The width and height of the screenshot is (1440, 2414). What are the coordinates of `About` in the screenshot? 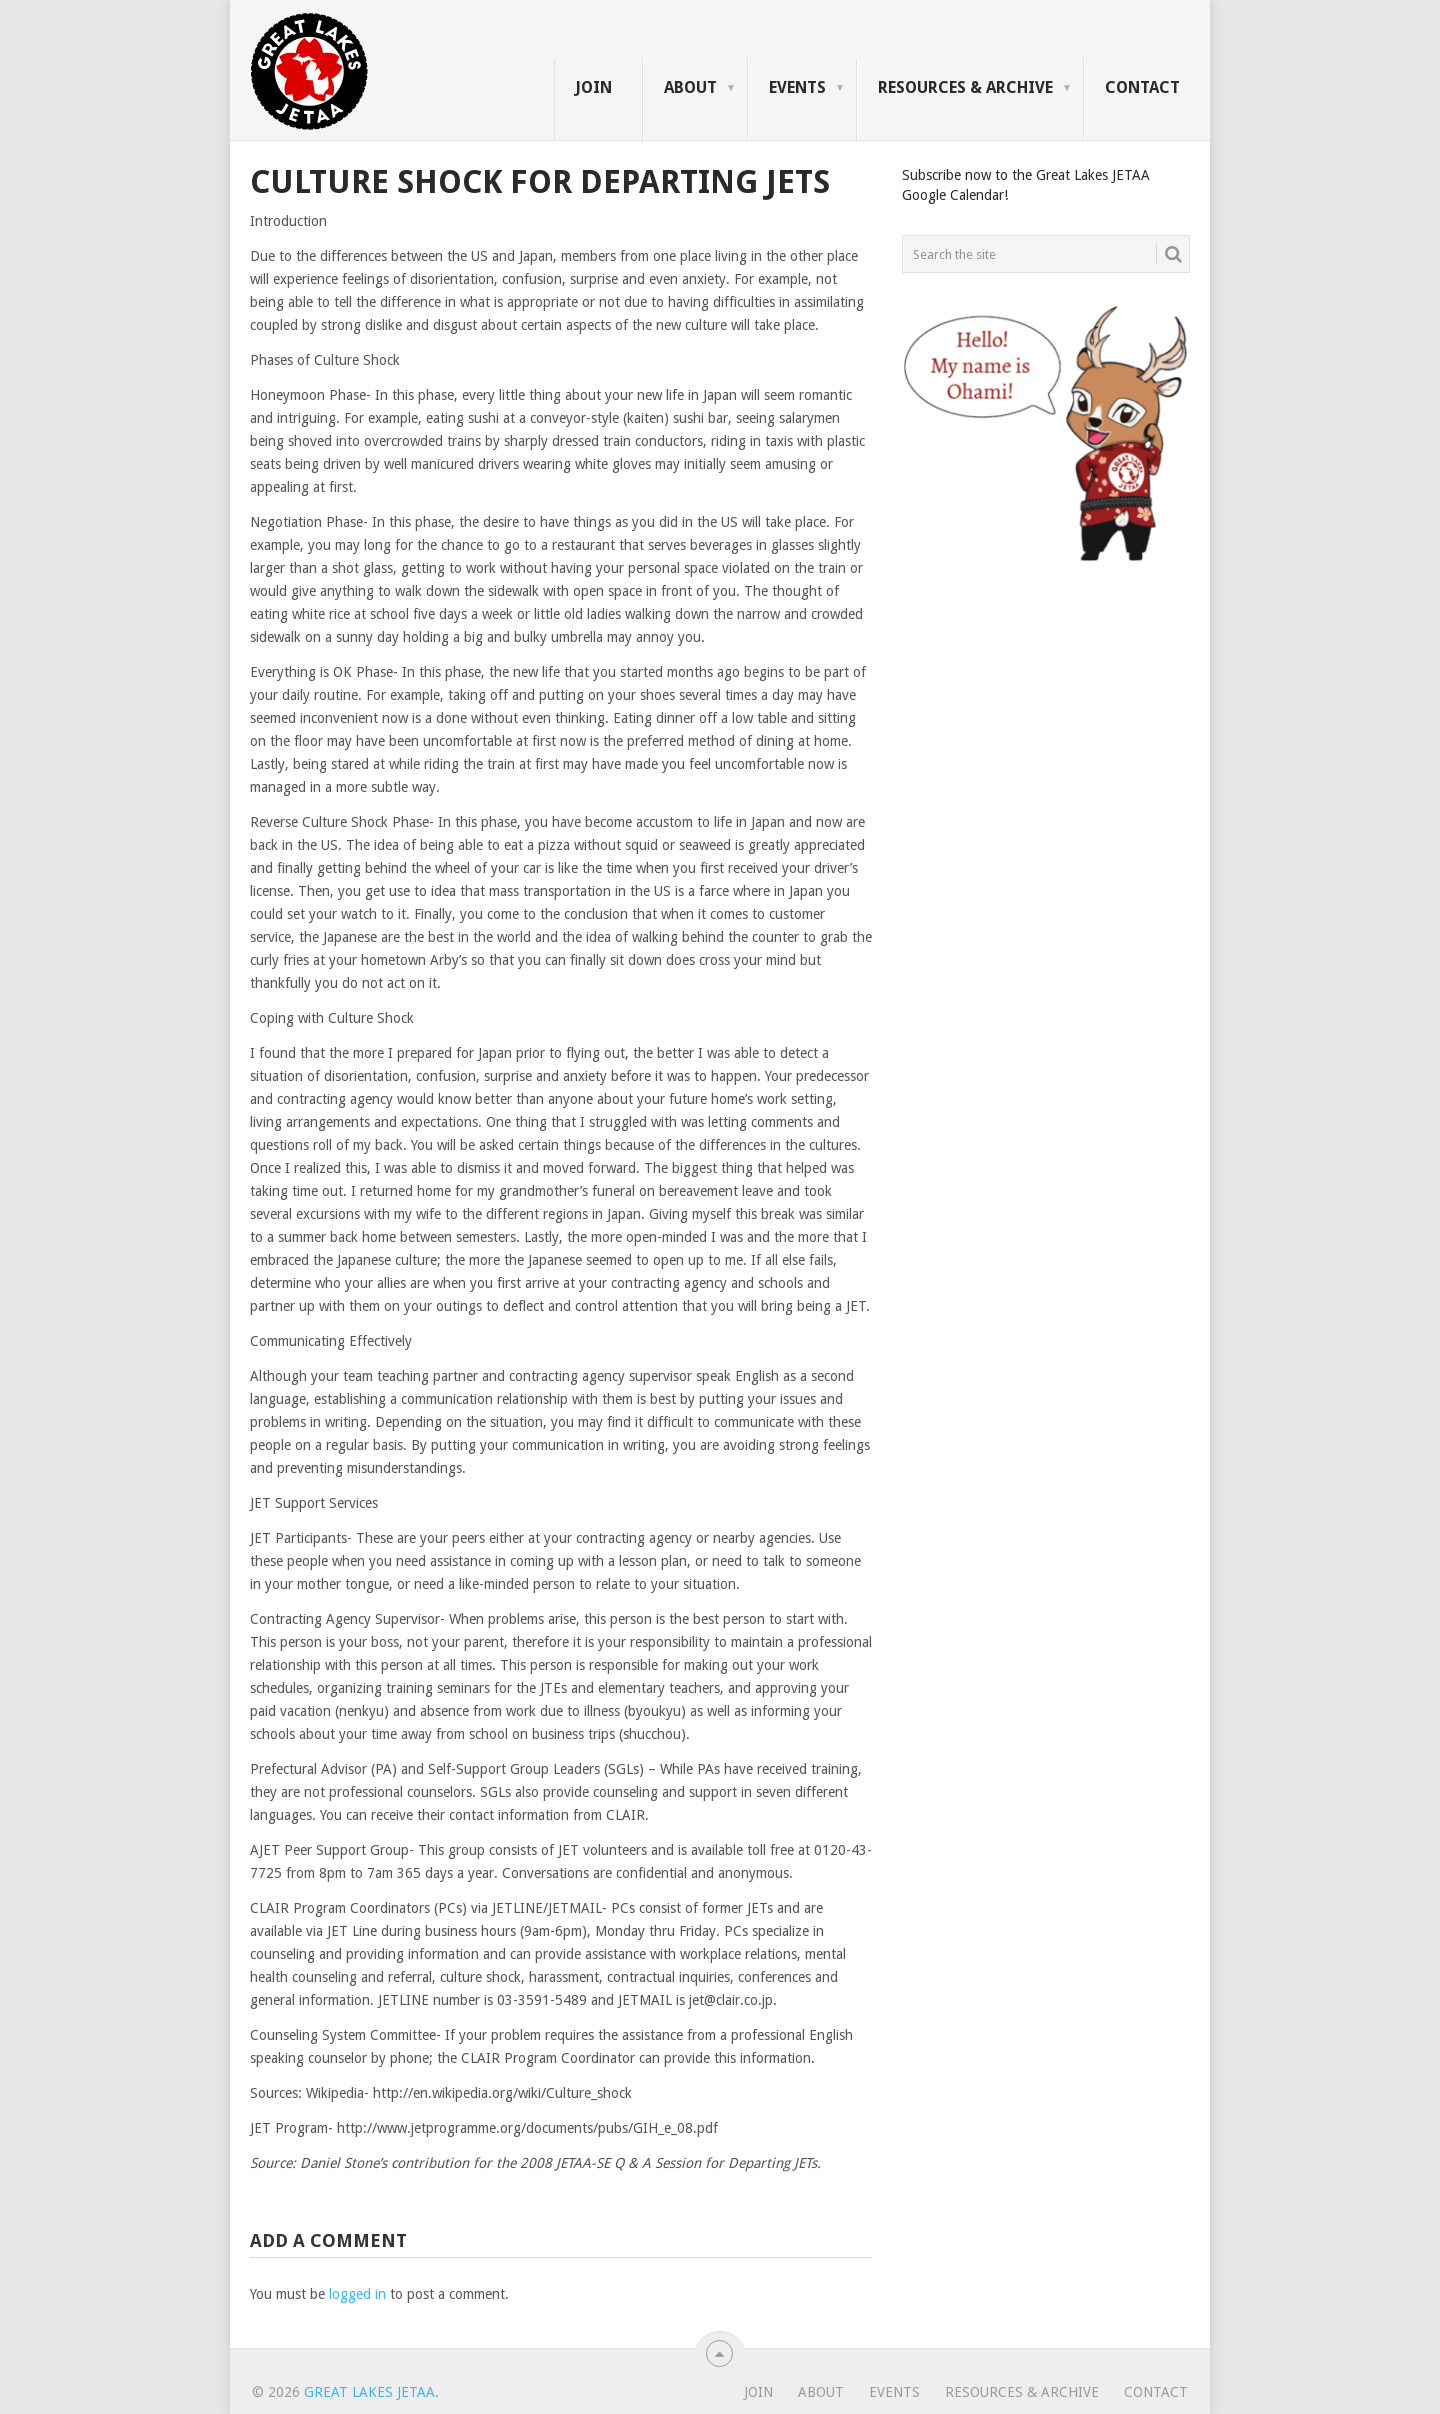 It's located at (690, 87).